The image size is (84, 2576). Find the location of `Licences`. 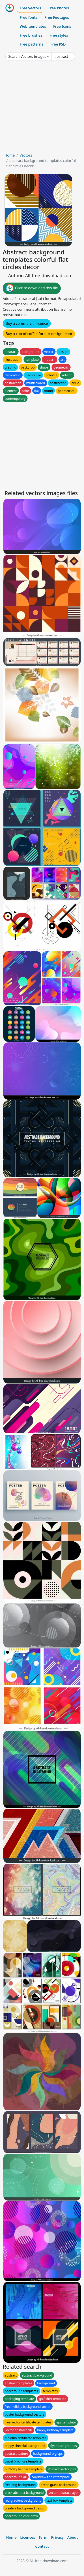

Licences is located at coordinates (27, 2537).